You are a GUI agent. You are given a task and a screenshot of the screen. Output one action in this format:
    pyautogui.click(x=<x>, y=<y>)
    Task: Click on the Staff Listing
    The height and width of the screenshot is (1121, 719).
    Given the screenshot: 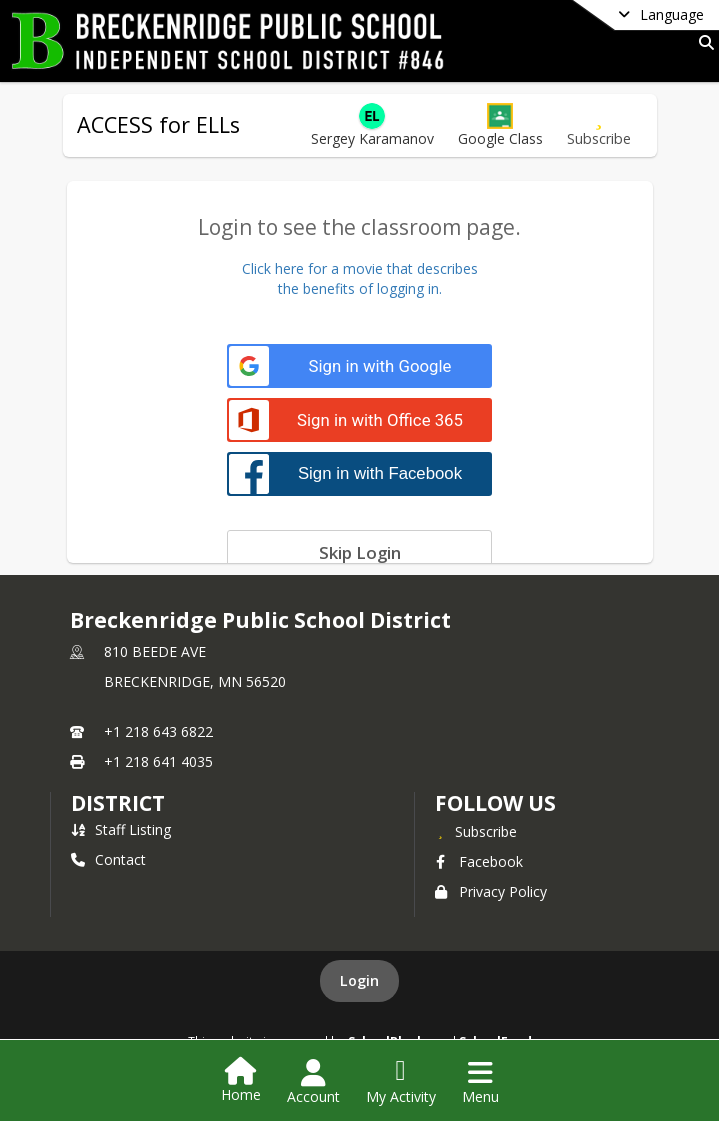 What is the action you would take?
    pyautogui.click(x=121, y=829)
    